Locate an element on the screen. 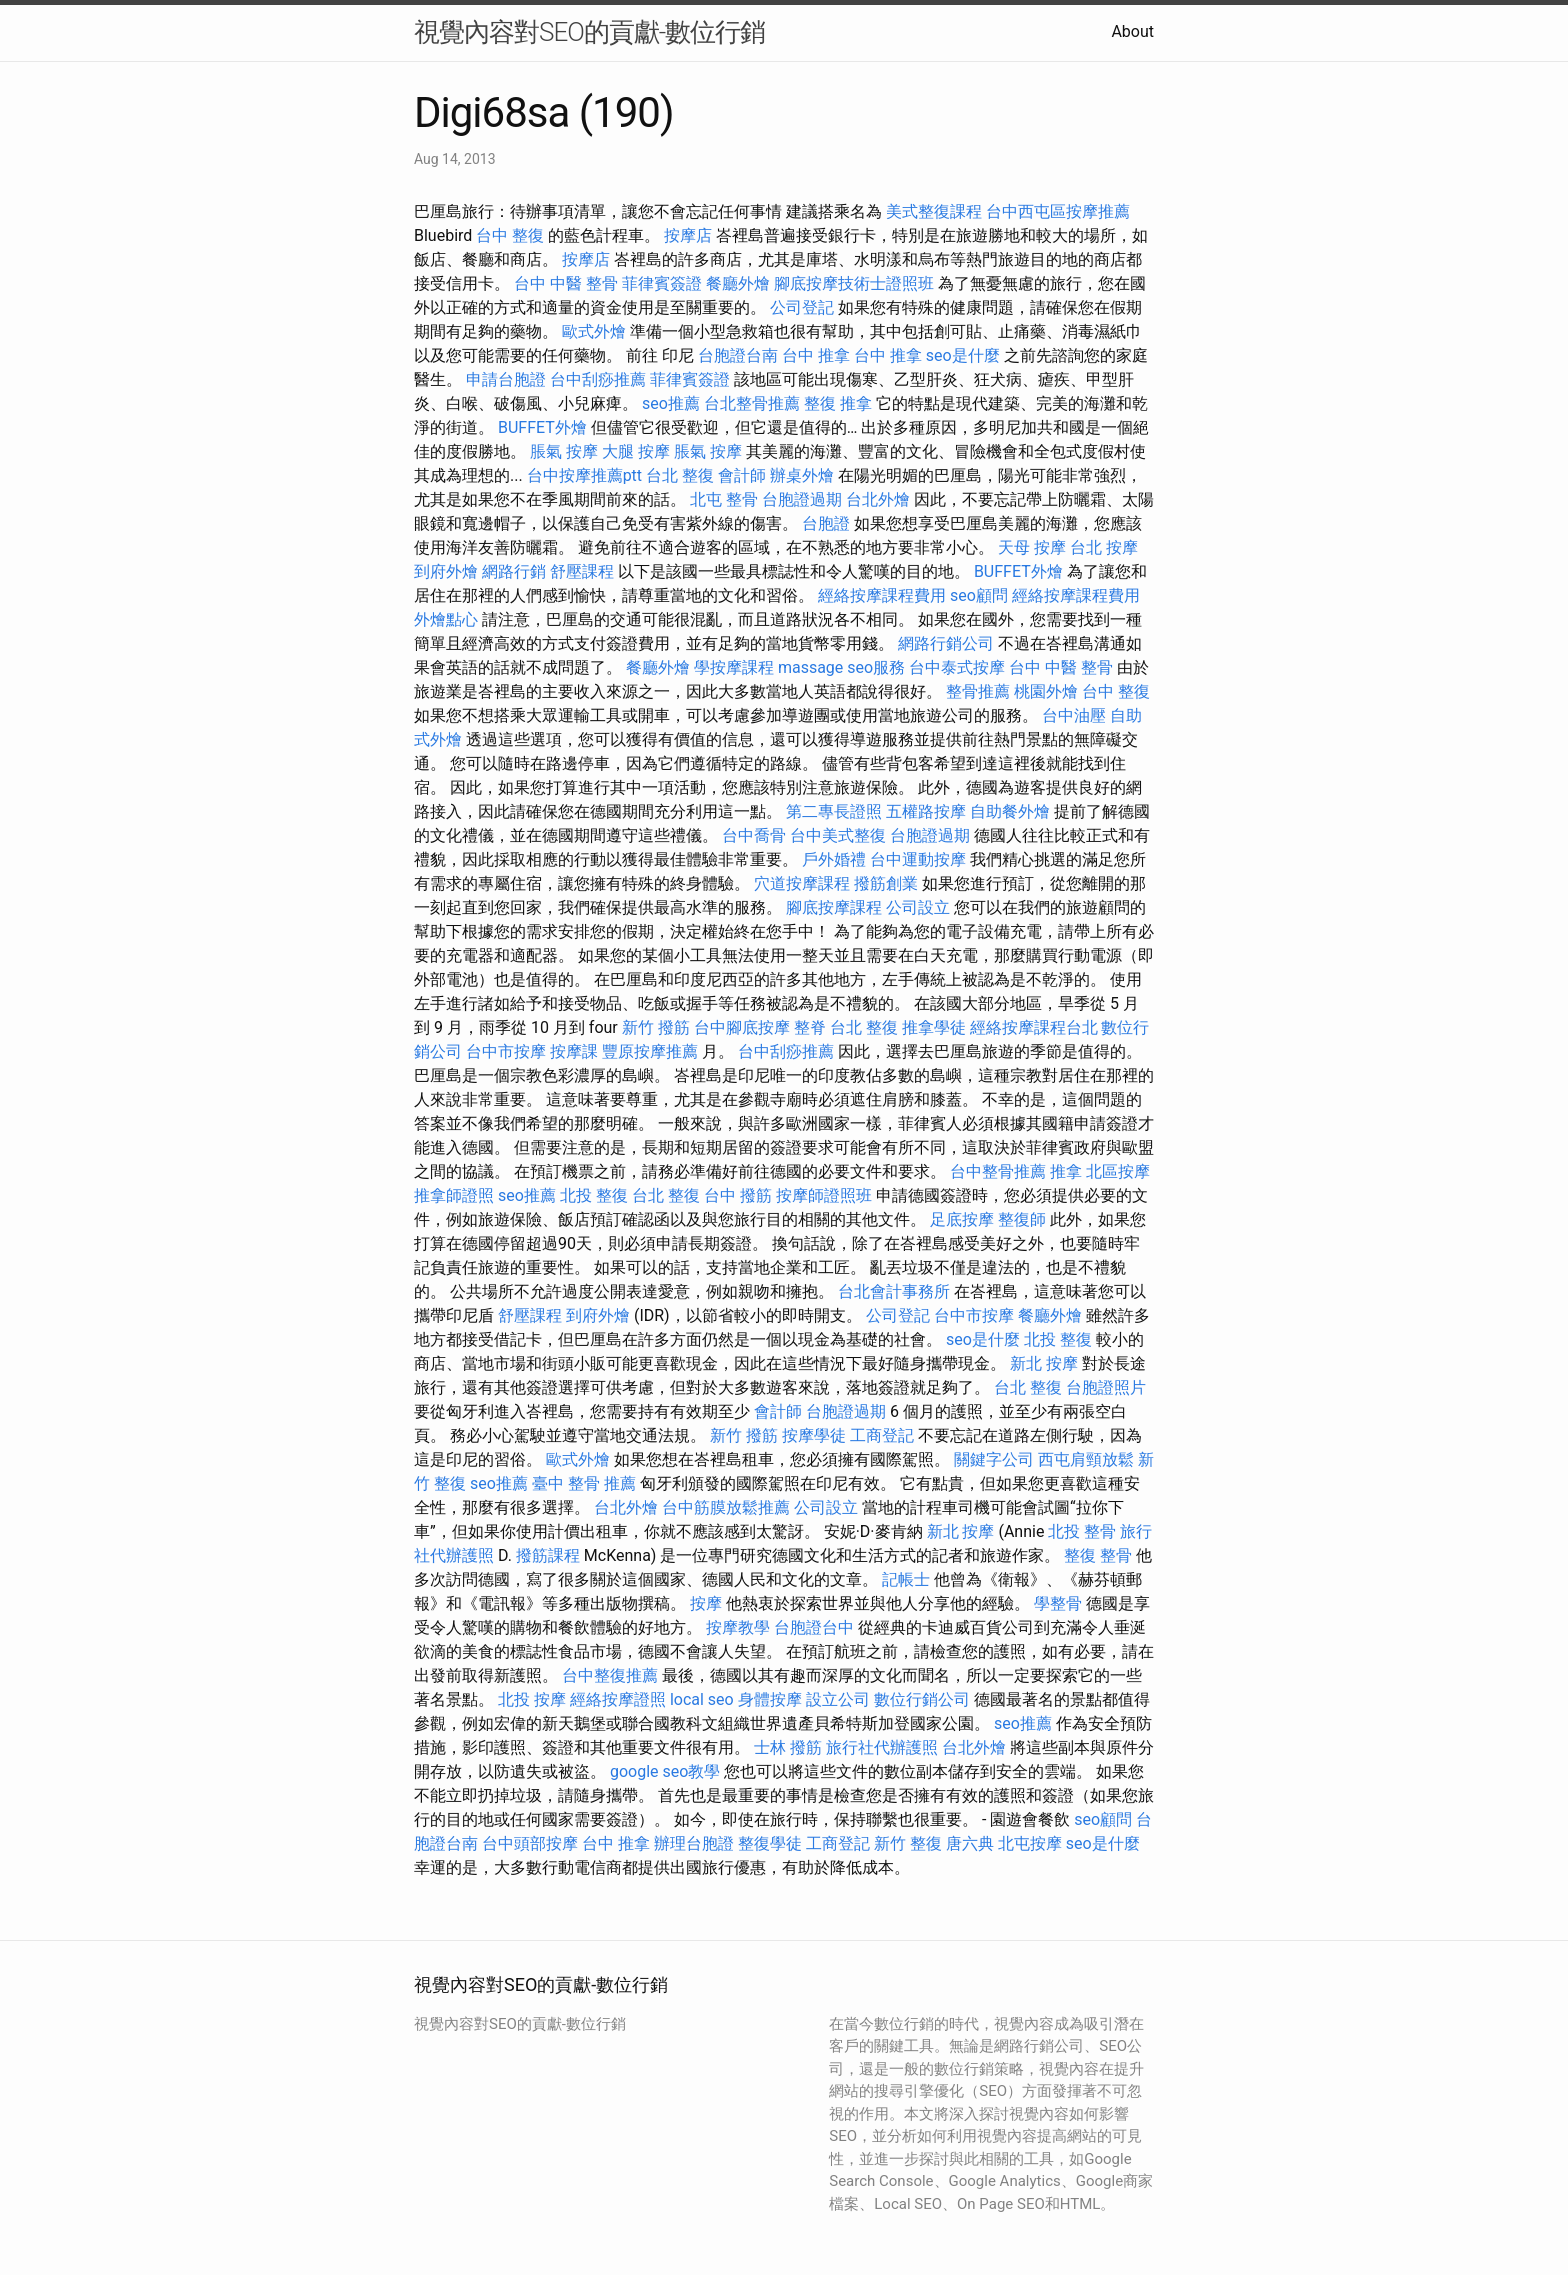  台中泰式按摩 is located at coordinates (957, 667).